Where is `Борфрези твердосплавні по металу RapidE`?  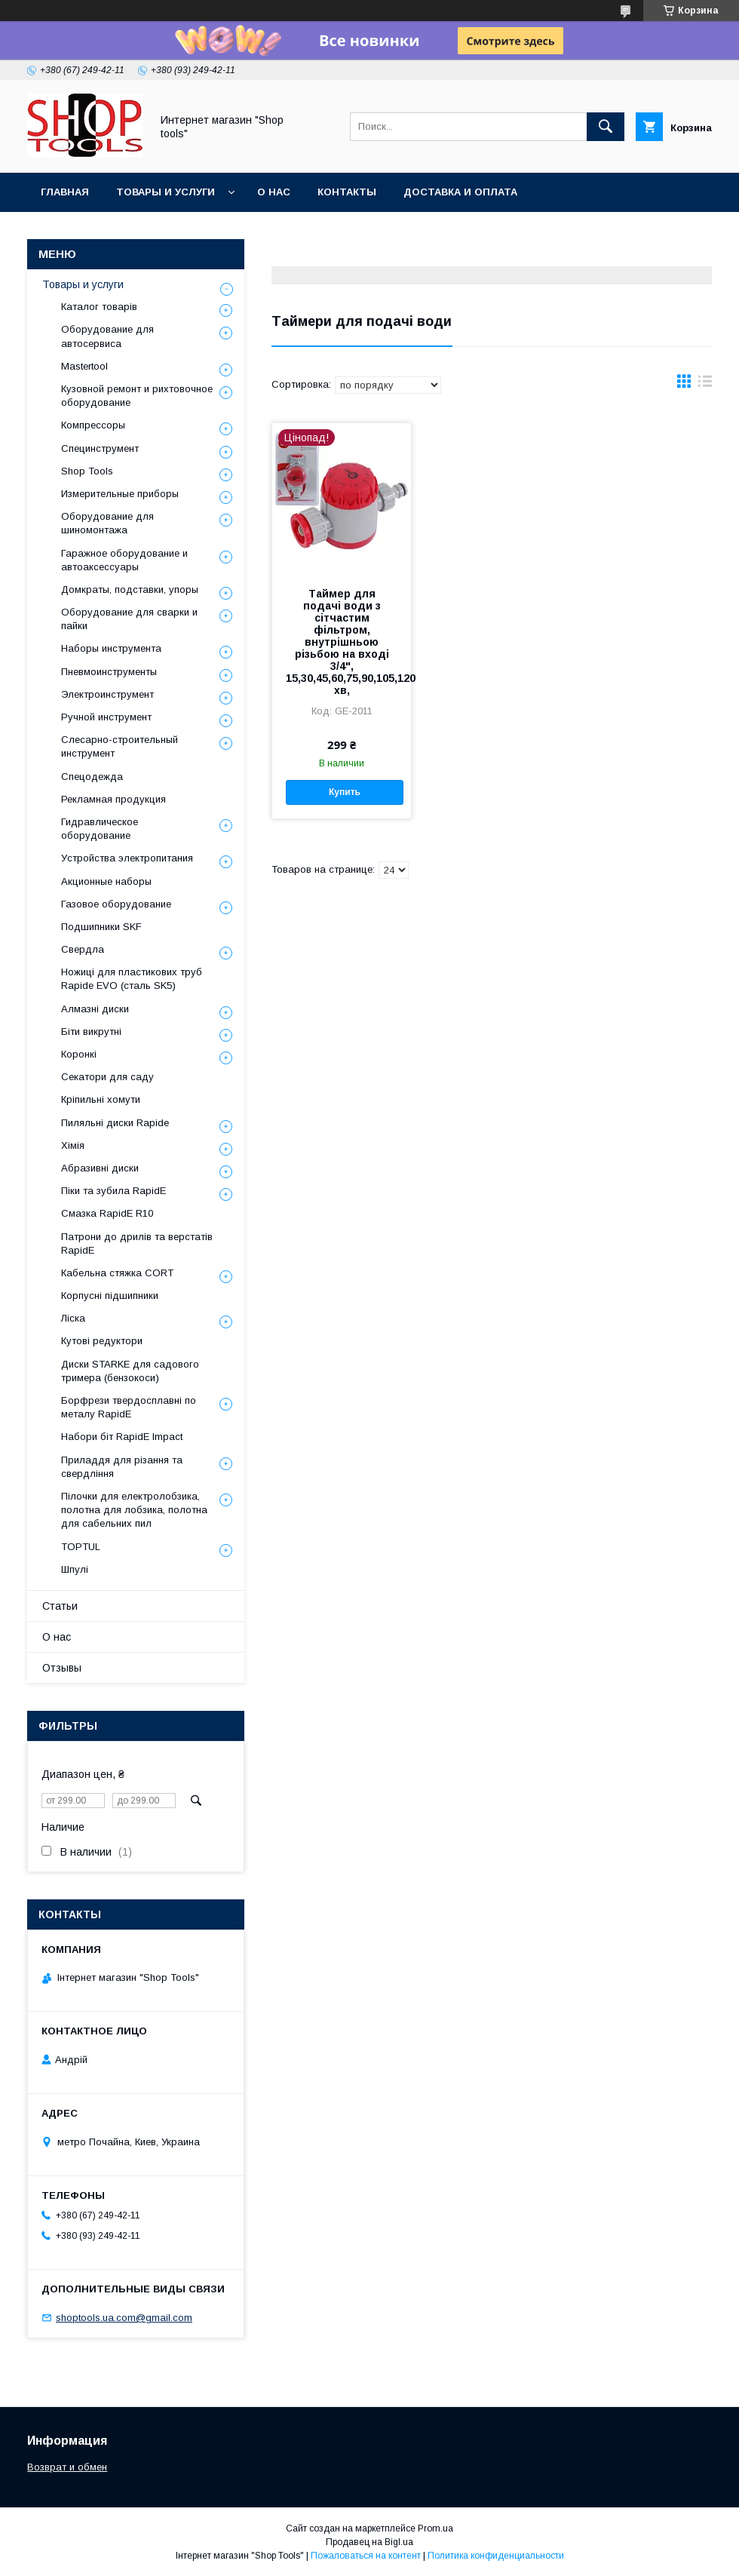
Борфрези твердосплавні по металу RapidE is located at coordinates (128, 1407).